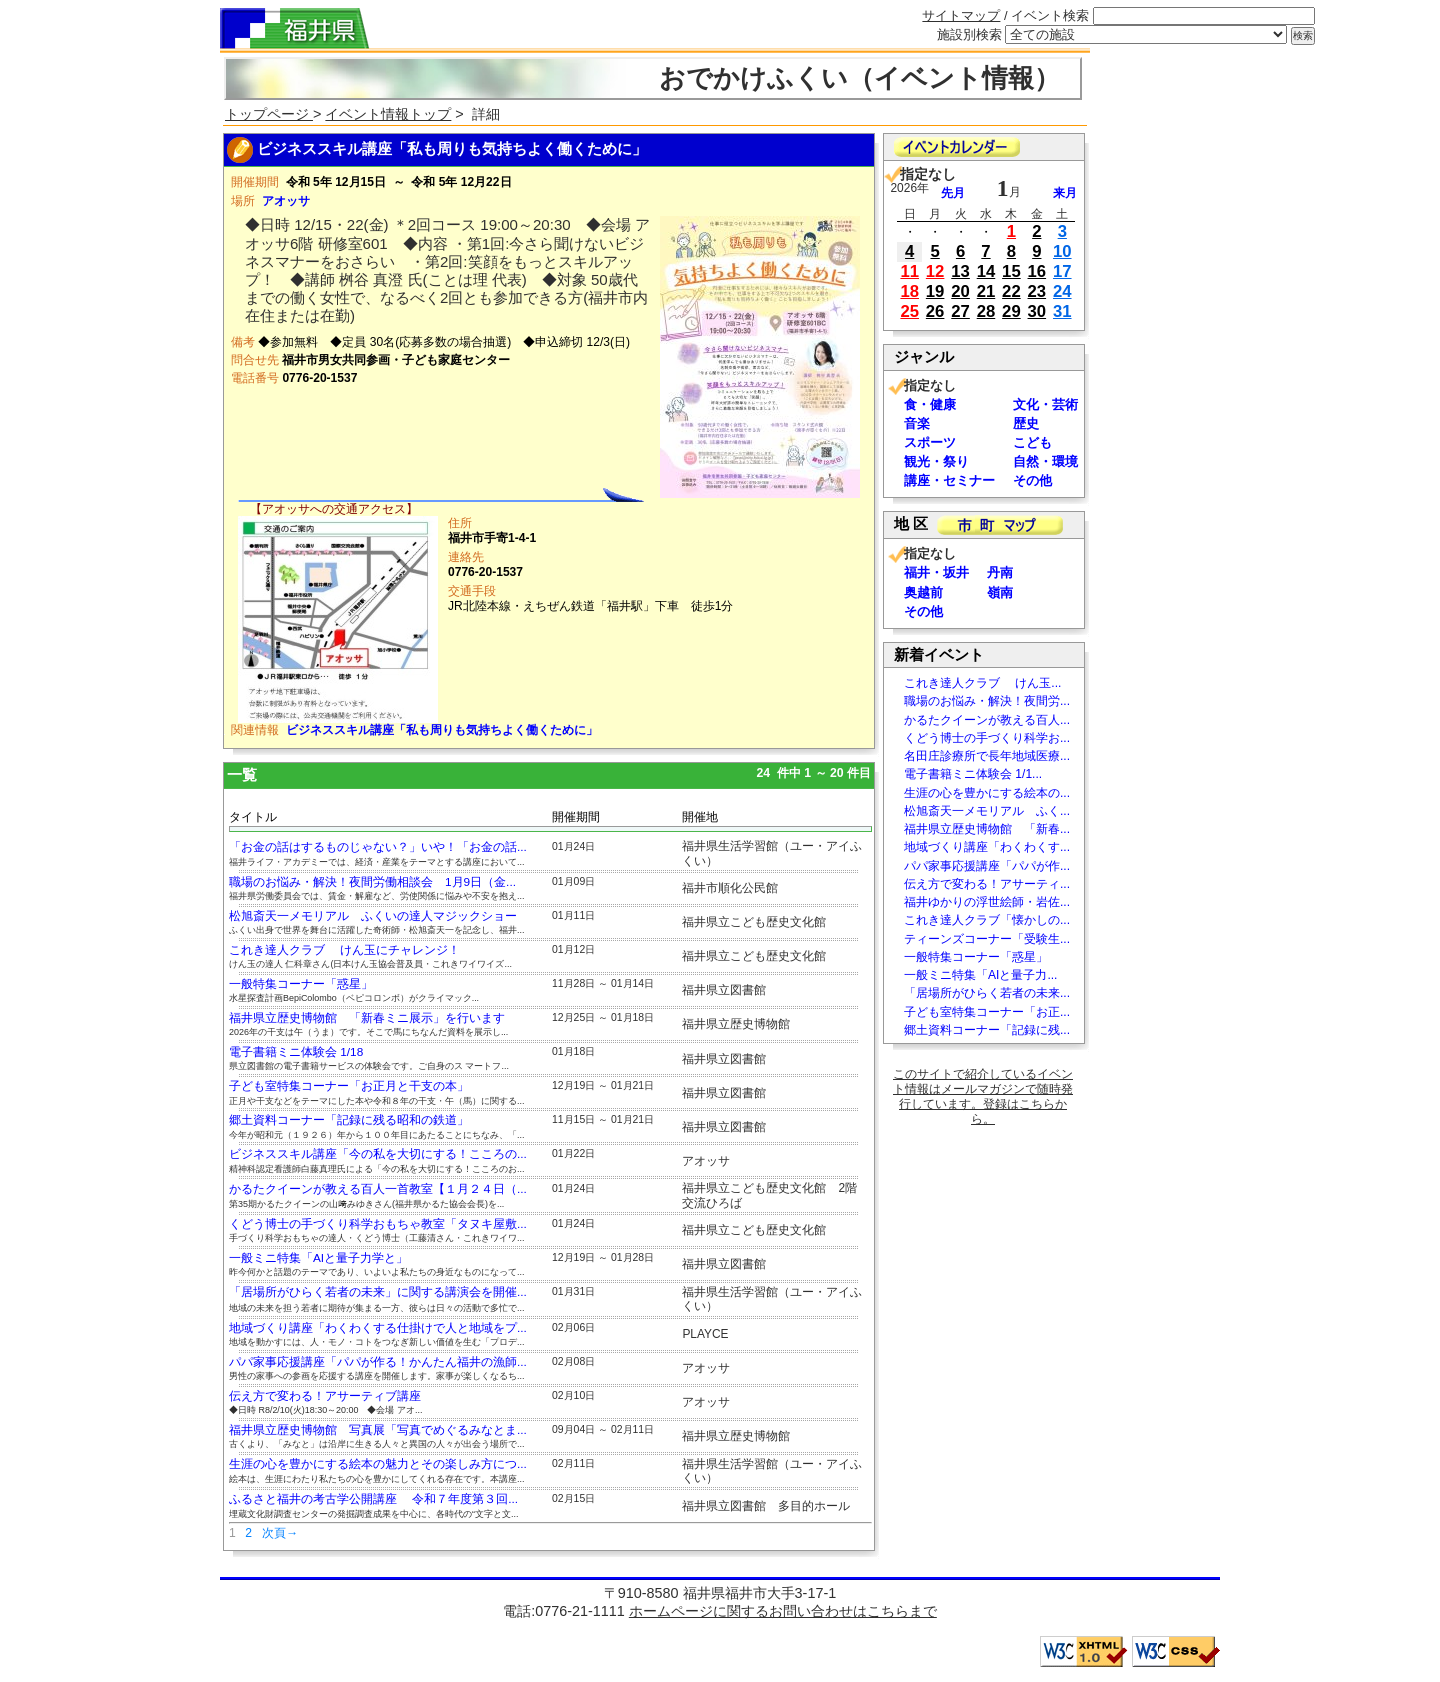 Image resolution: width=1440 pixels, height=1682 pixels. What do you see at coordinates (378, 1292) in the screenshot?
I see `「居場所がひらく若者の未来」に関する講演会を開催...` at bounding box center [378, 1292].